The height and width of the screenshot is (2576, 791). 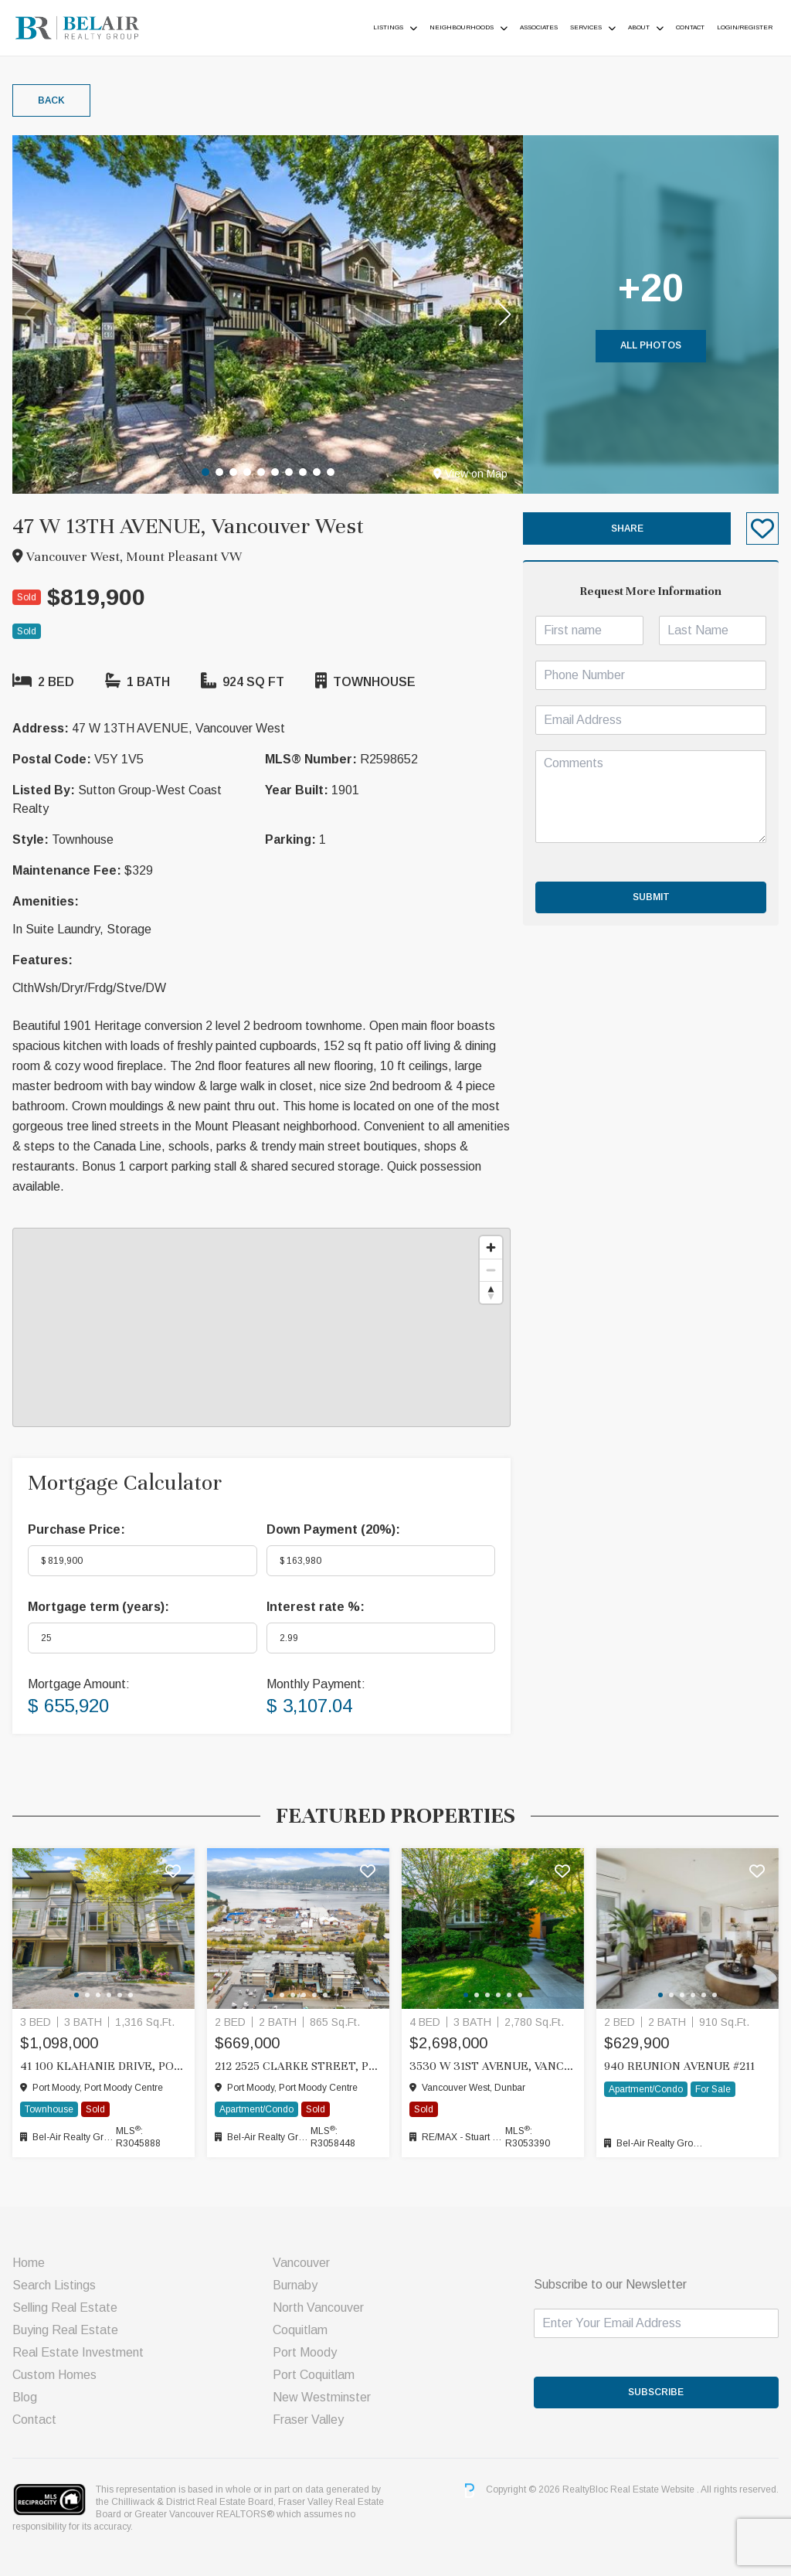 I want to click on Search Listings, so click(x=54, y=2285).